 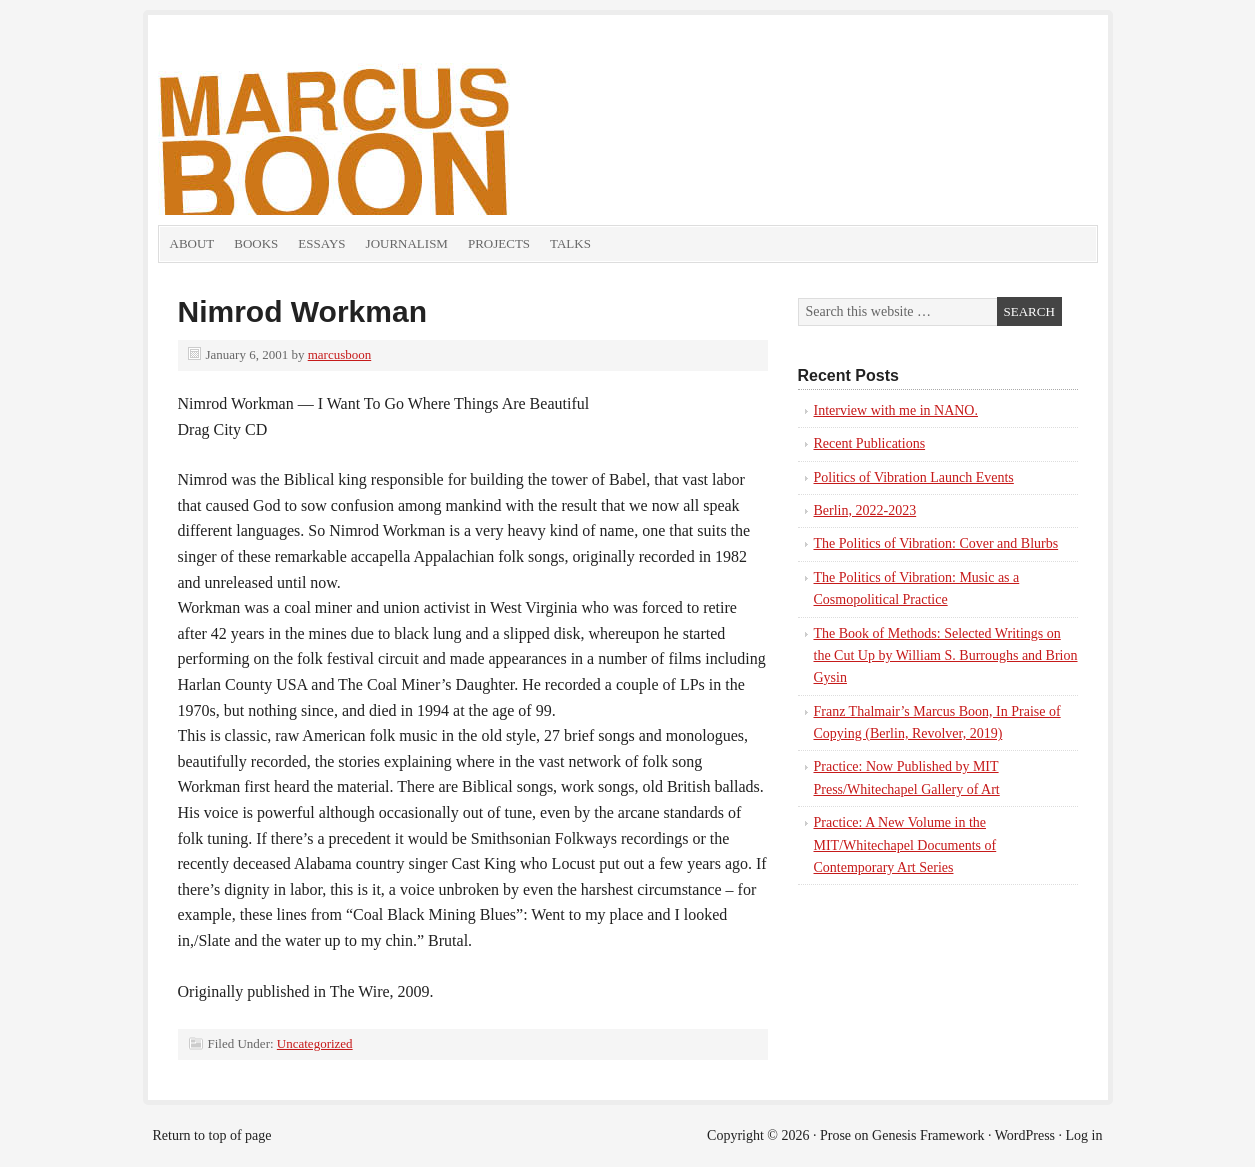 What do you see at coordinates (256, 243) in the screenshot?
I see `Books` at bounding box center [256, 243].